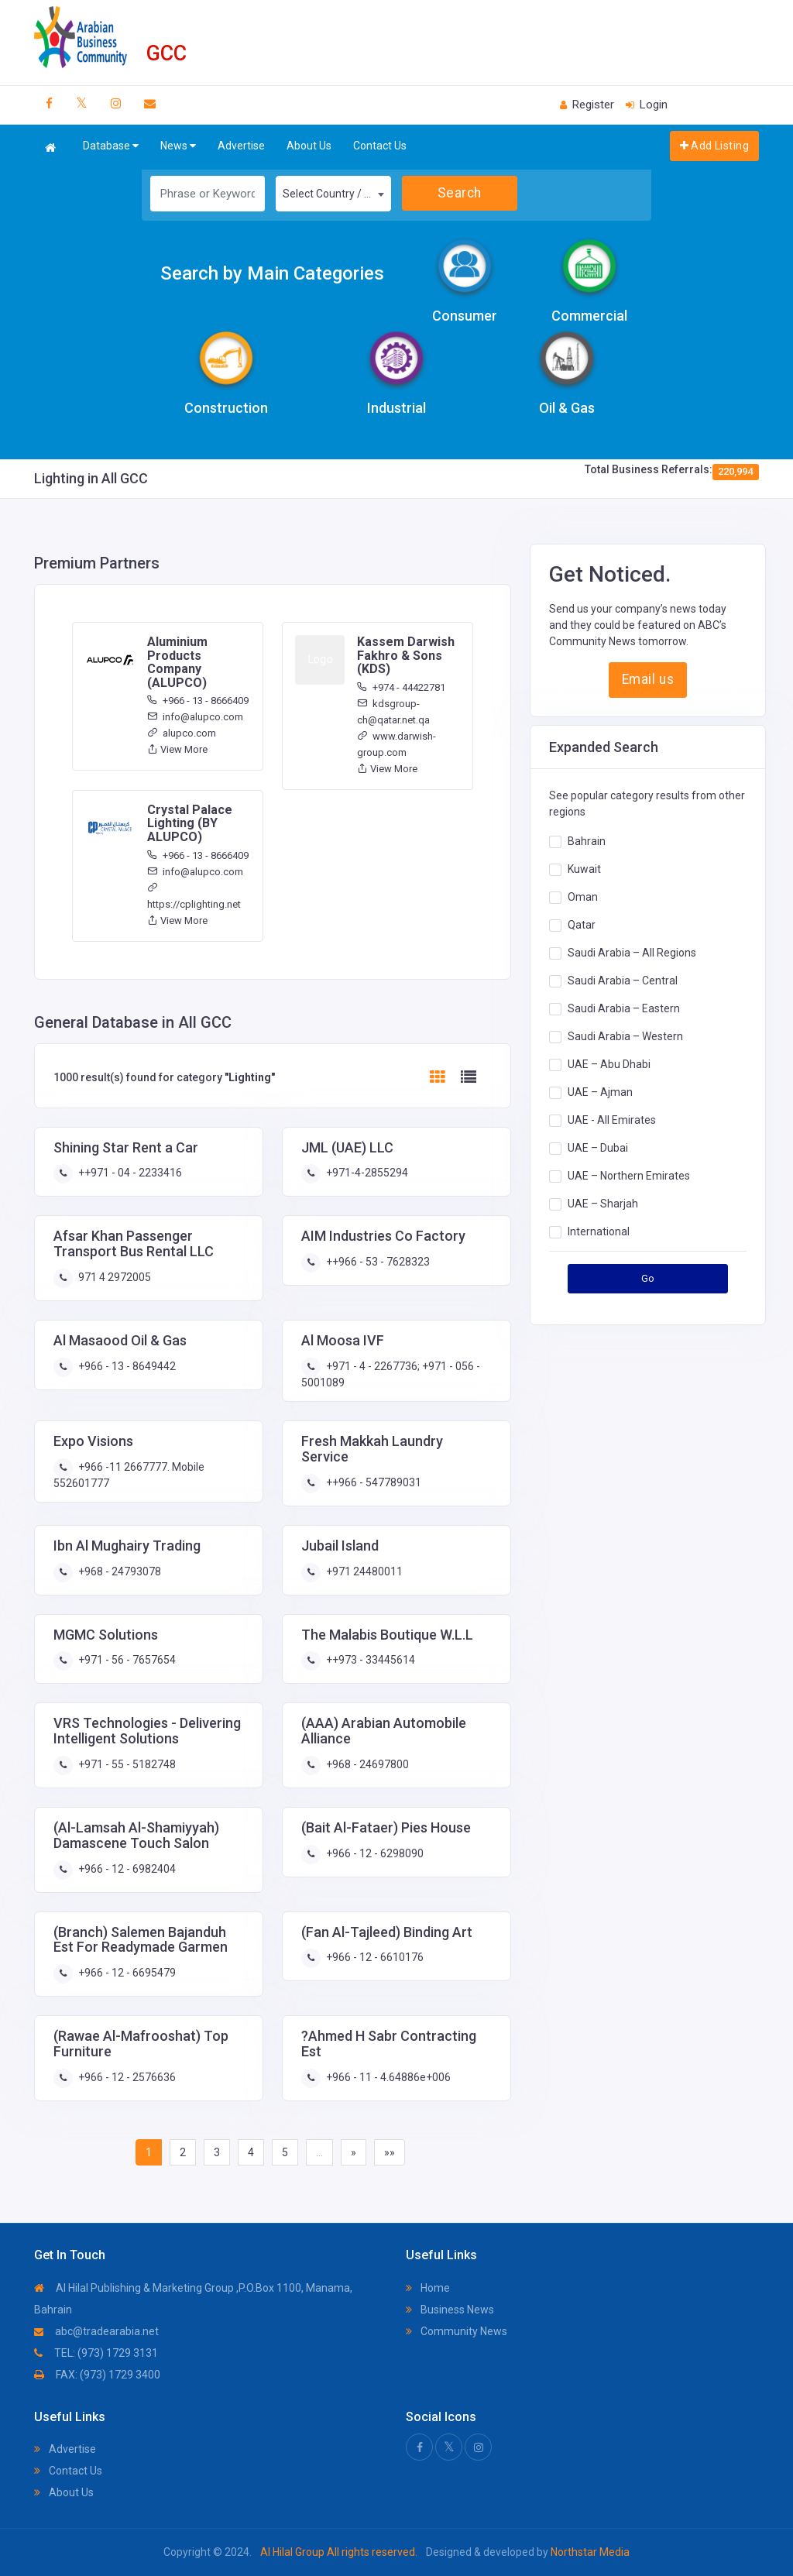 Image resolution: width=793 pixels, height=2576 pixels. What do you see at coordinates (118, 1571) in the screenshot?
I see `+968 - 24793078` at bounding box center [118, 1571].